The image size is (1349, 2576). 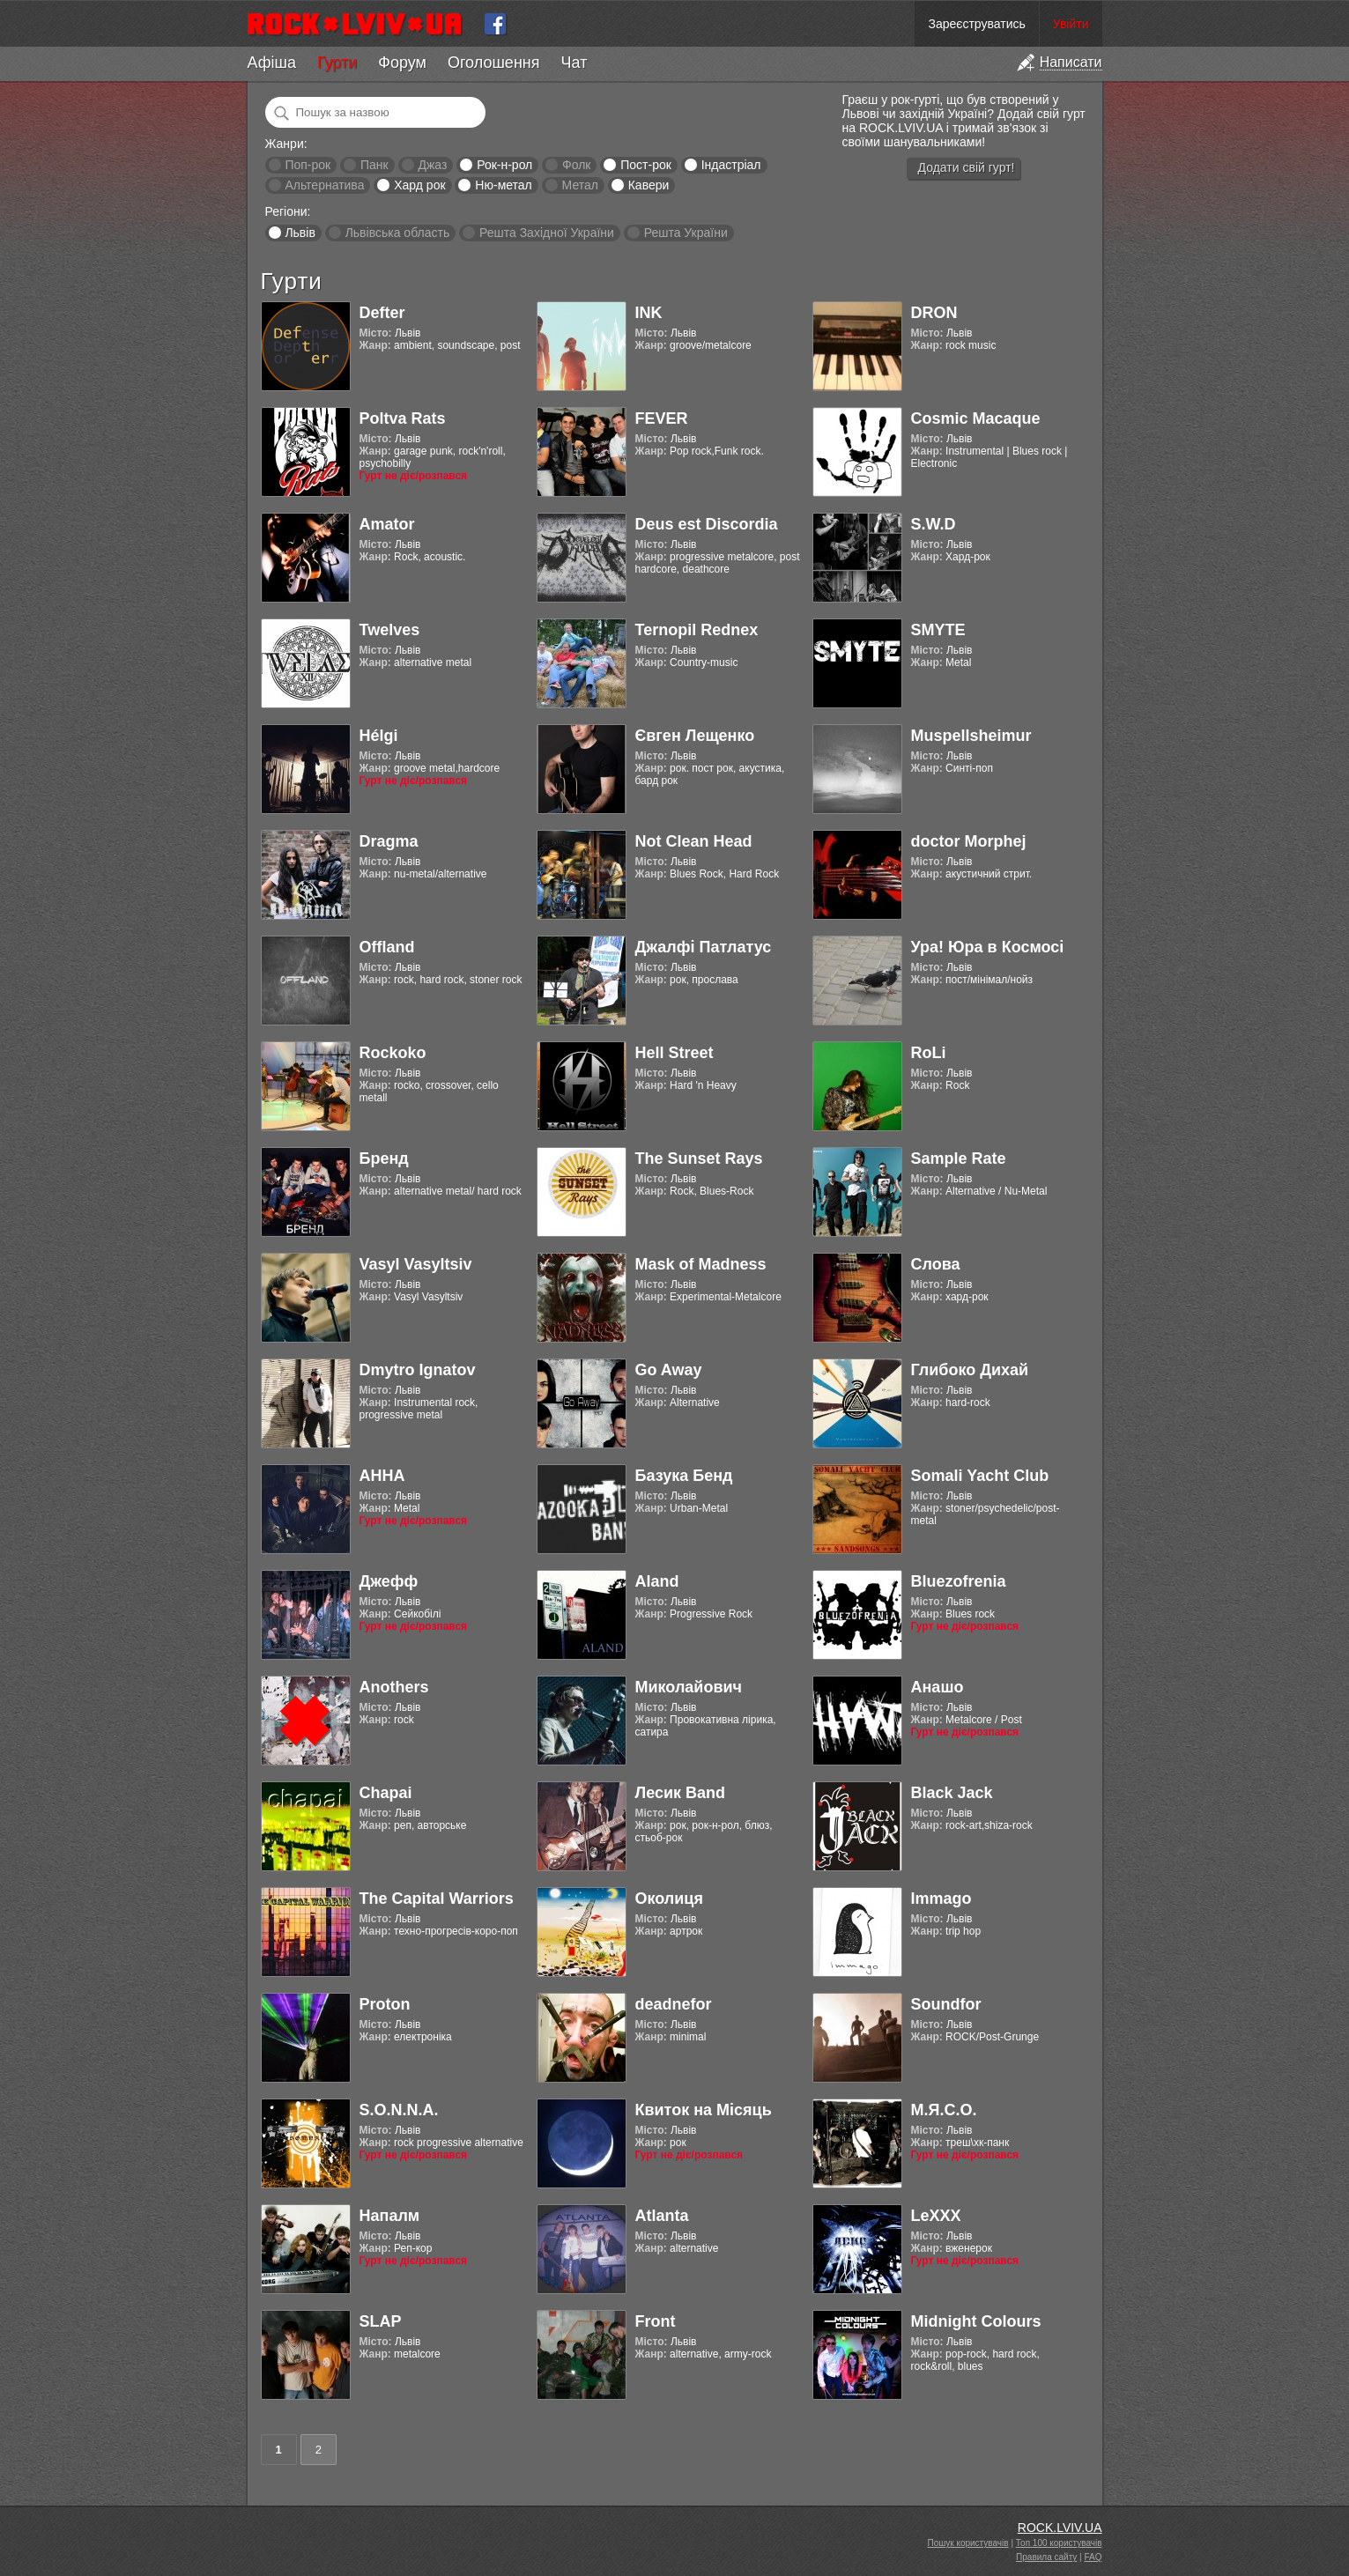 What do you see at coordinates (701, 1264) in the screenshot?
I see `Mask of Madness` at bounding box center [701, 1264].